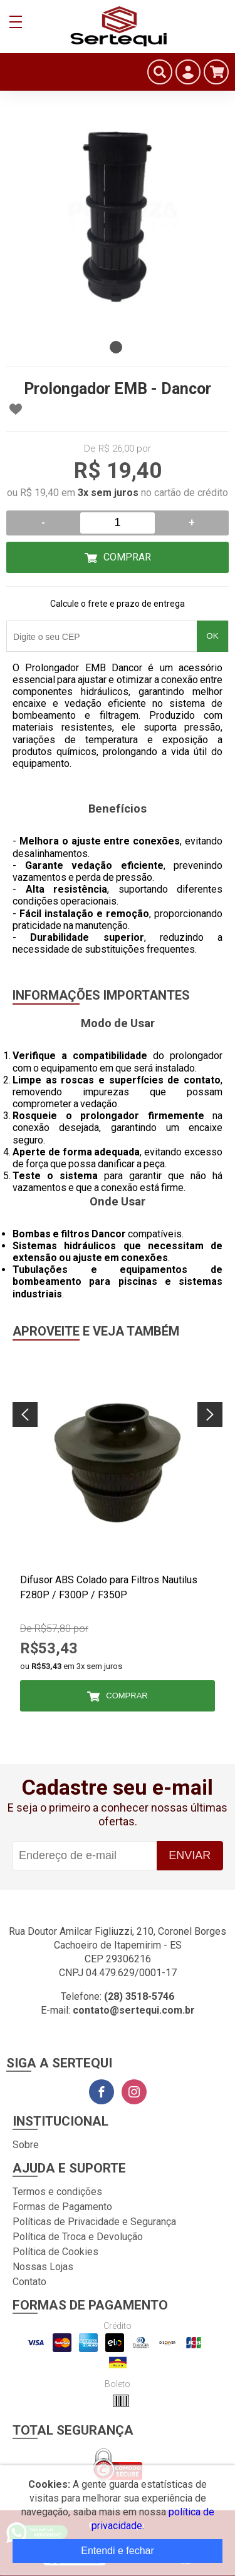  What do you see at coordinates (190, 1855) in the screenshot?
I see `Enviar` at bounding box center [190, 1855].